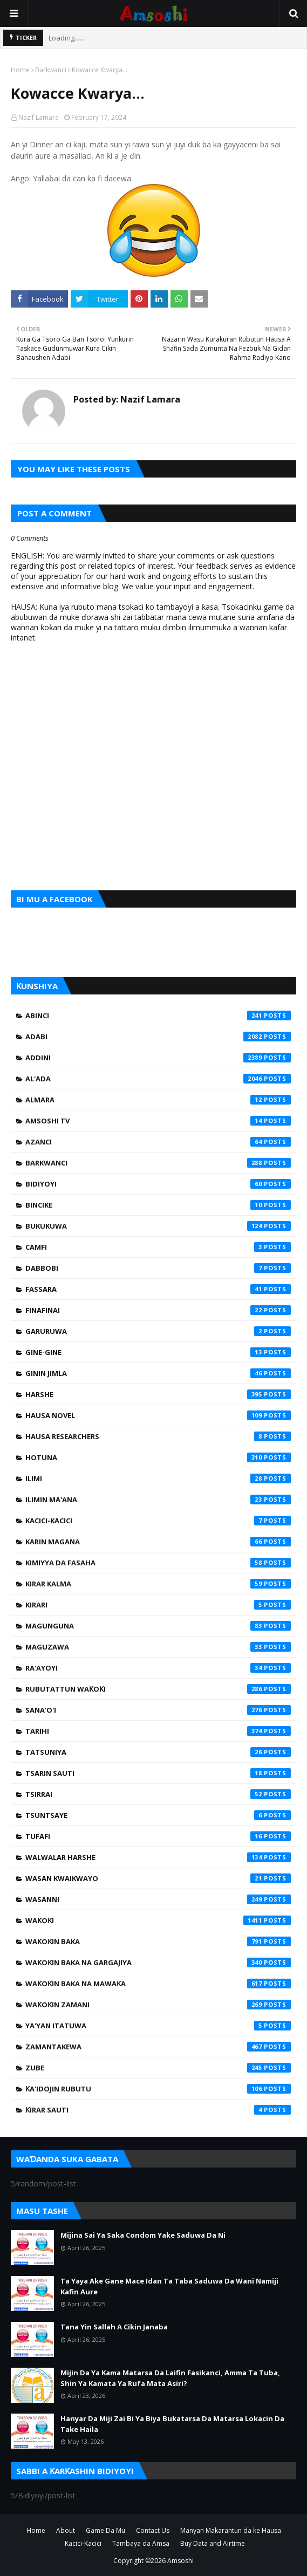  I want to click on Ginin Jimla, so click(158, 1373).